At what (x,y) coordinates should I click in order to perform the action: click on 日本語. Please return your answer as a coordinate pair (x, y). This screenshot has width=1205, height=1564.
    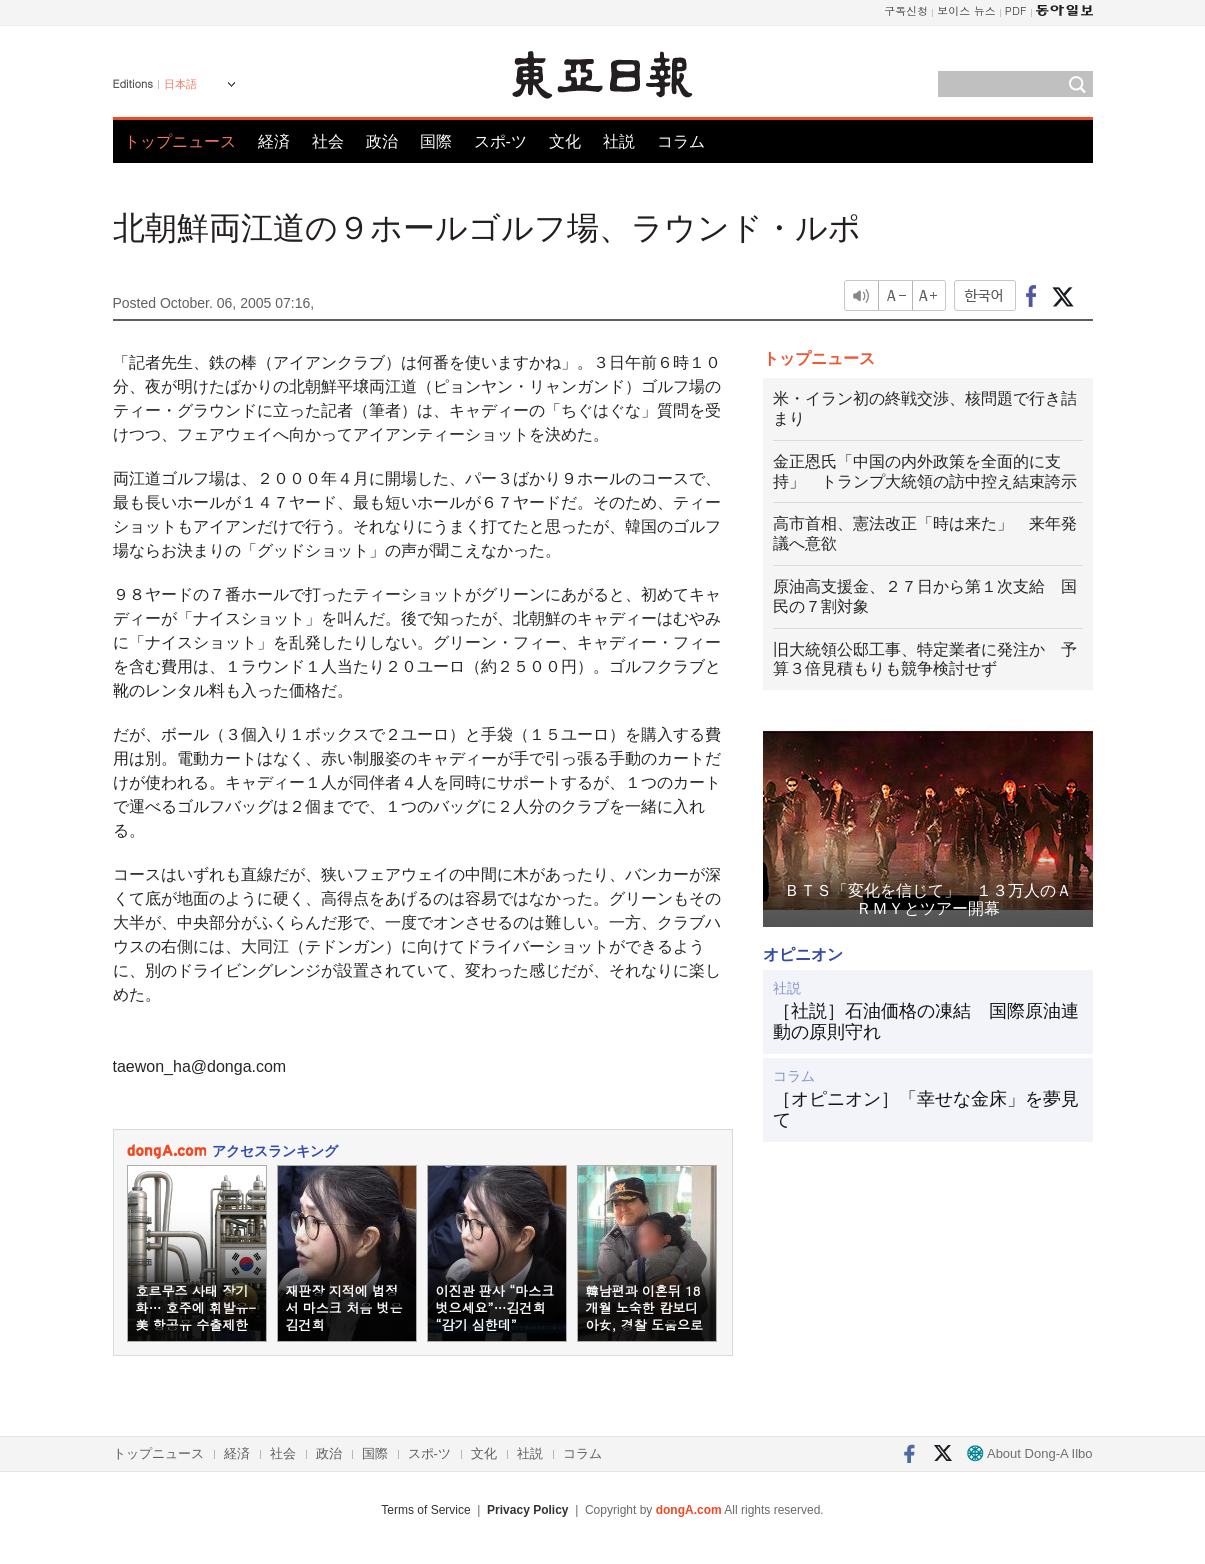
    Looking at the image, I should click on (180, 84).